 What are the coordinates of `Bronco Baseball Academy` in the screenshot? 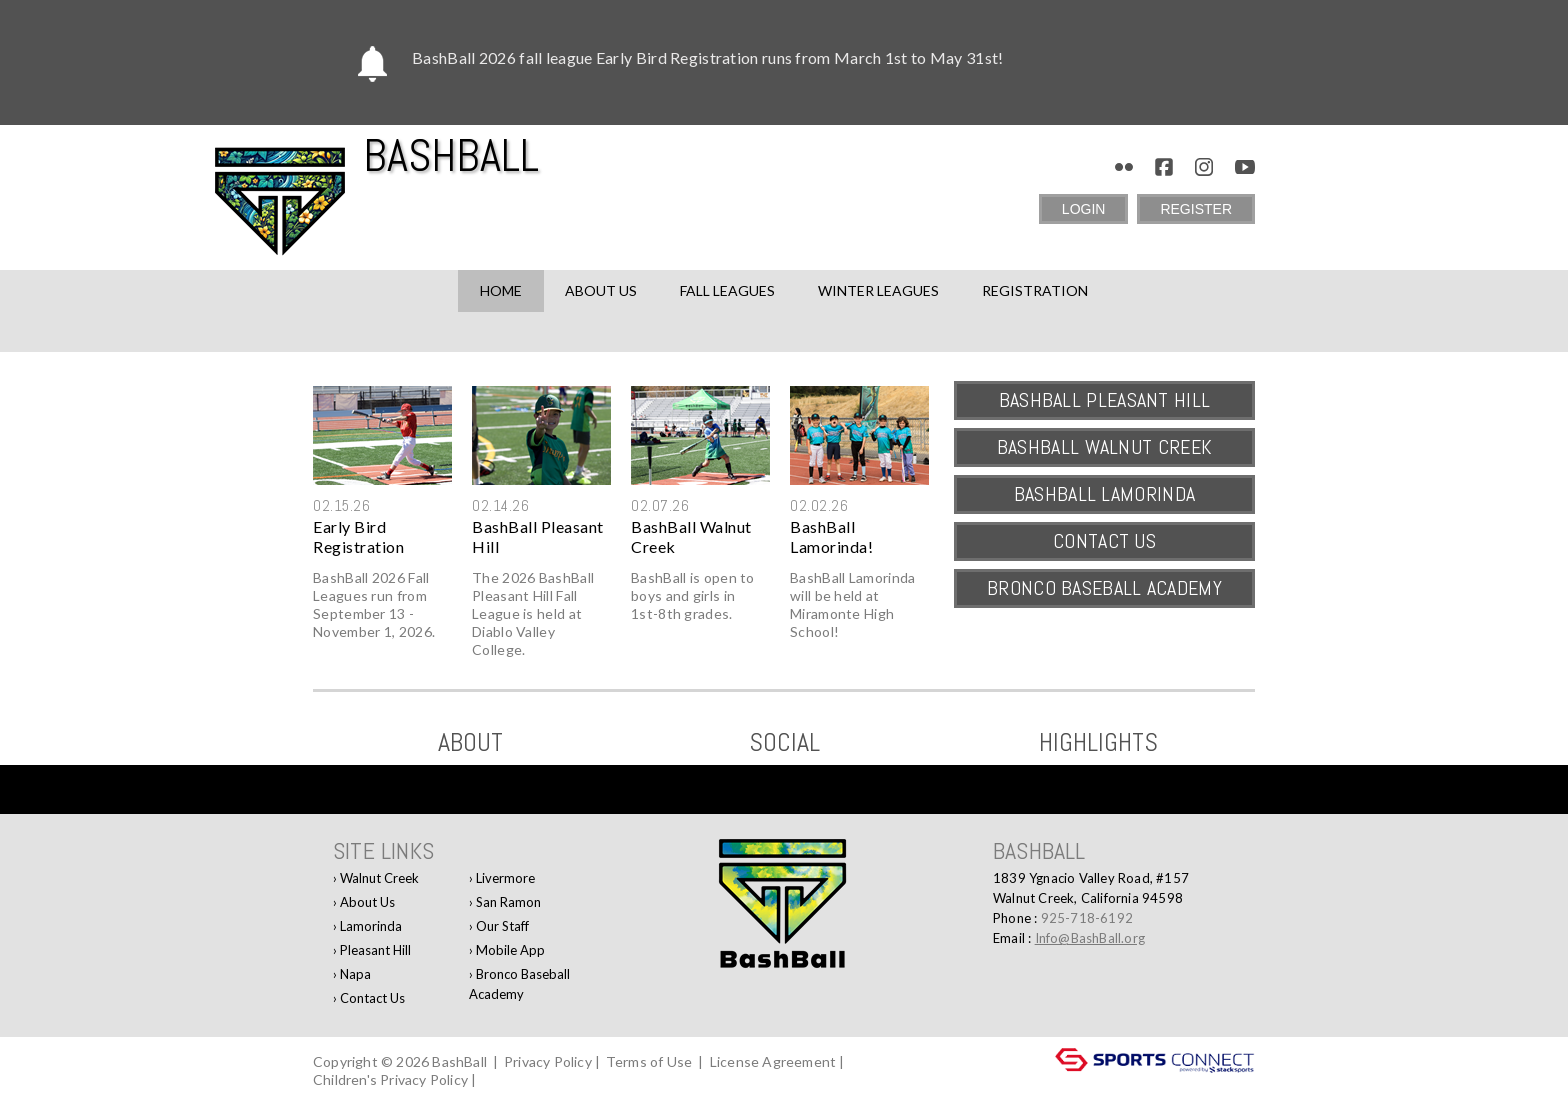 It's located at (1104, 588).